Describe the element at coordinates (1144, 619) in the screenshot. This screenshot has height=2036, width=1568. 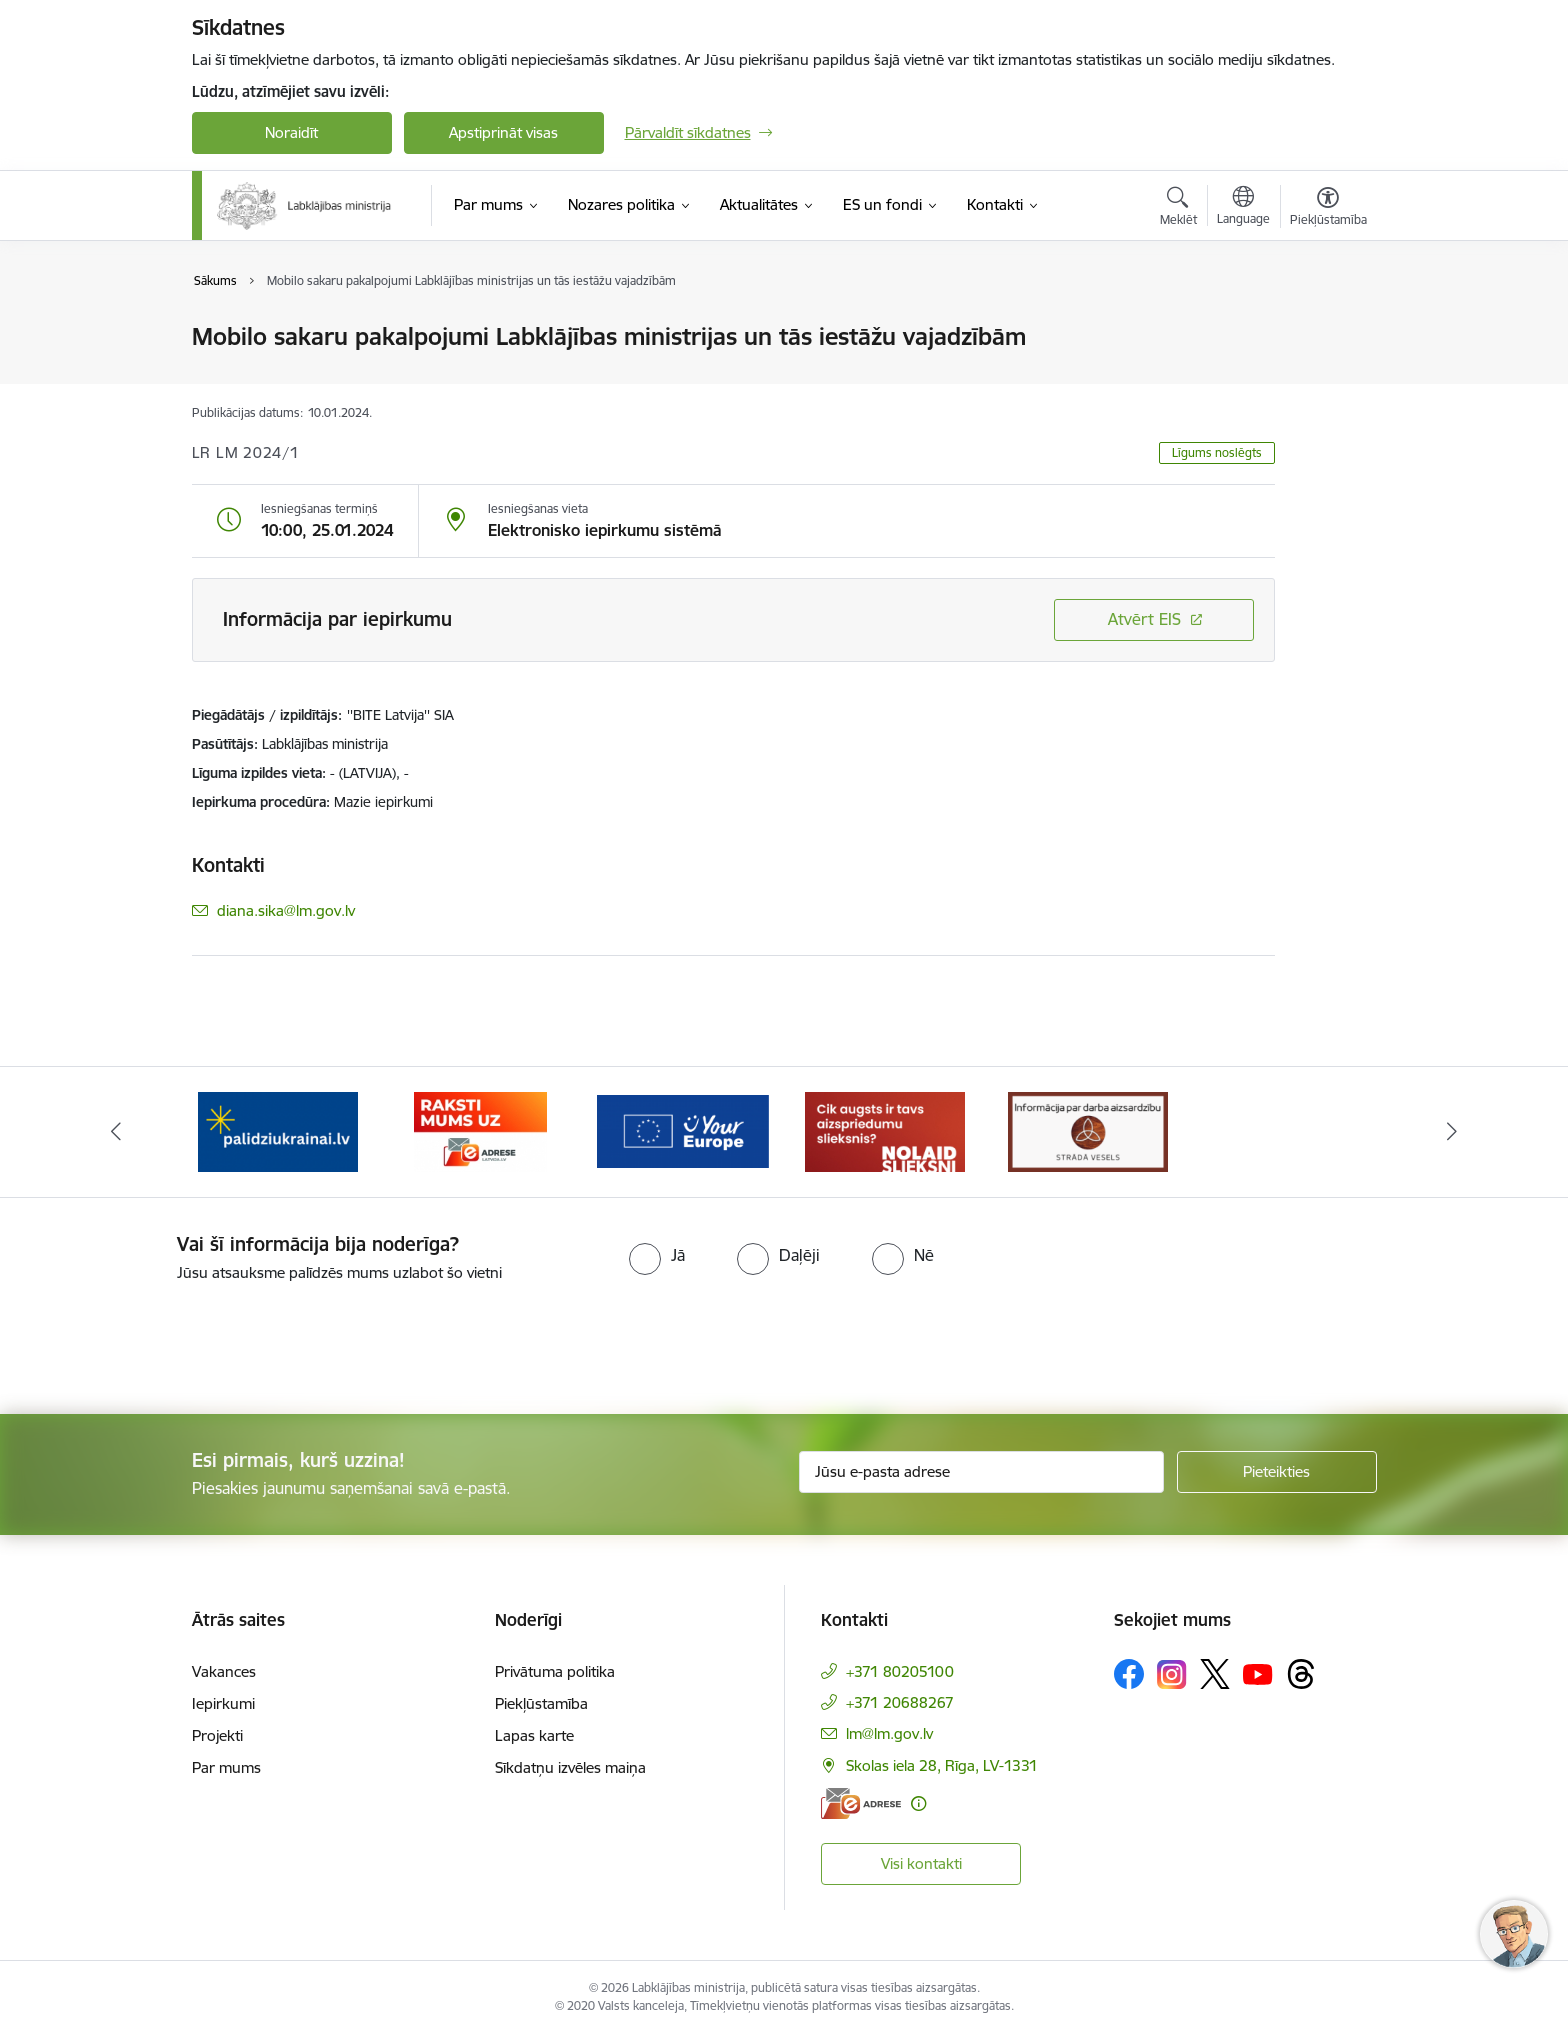
I see `Atvērt EIS [Saite atver iepirkumu EIS sistēmā]` at that location.